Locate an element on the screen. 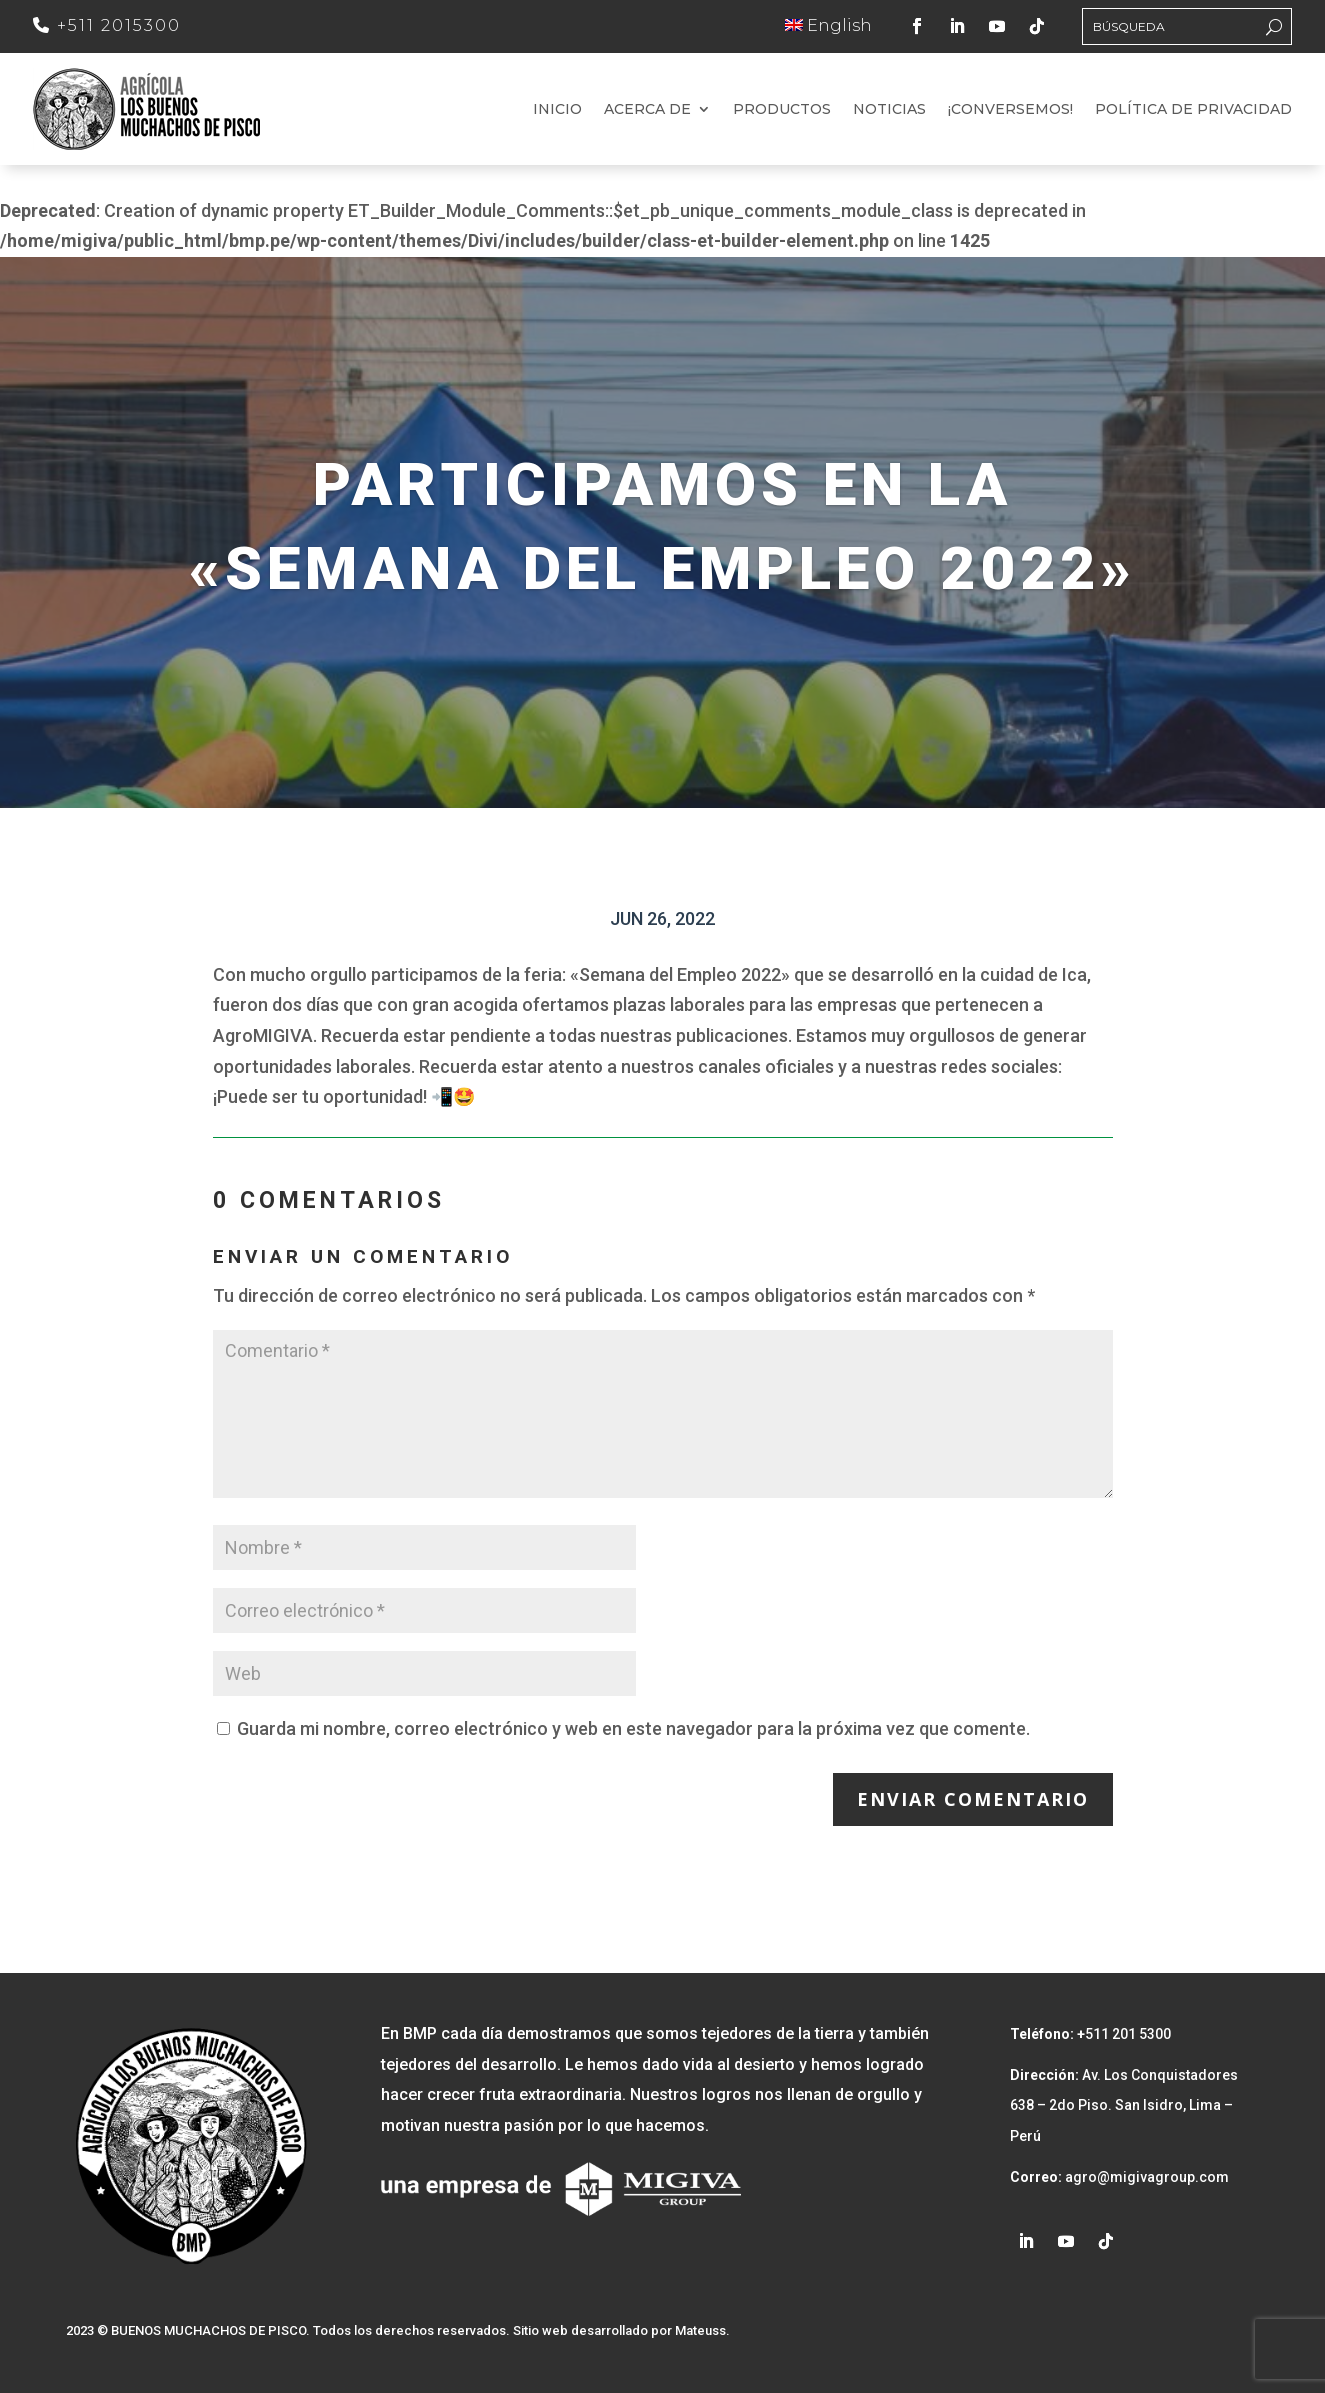 The image size is (1325, 2393). agro@migivagroup.com is located at coordinates (1145, 2177).